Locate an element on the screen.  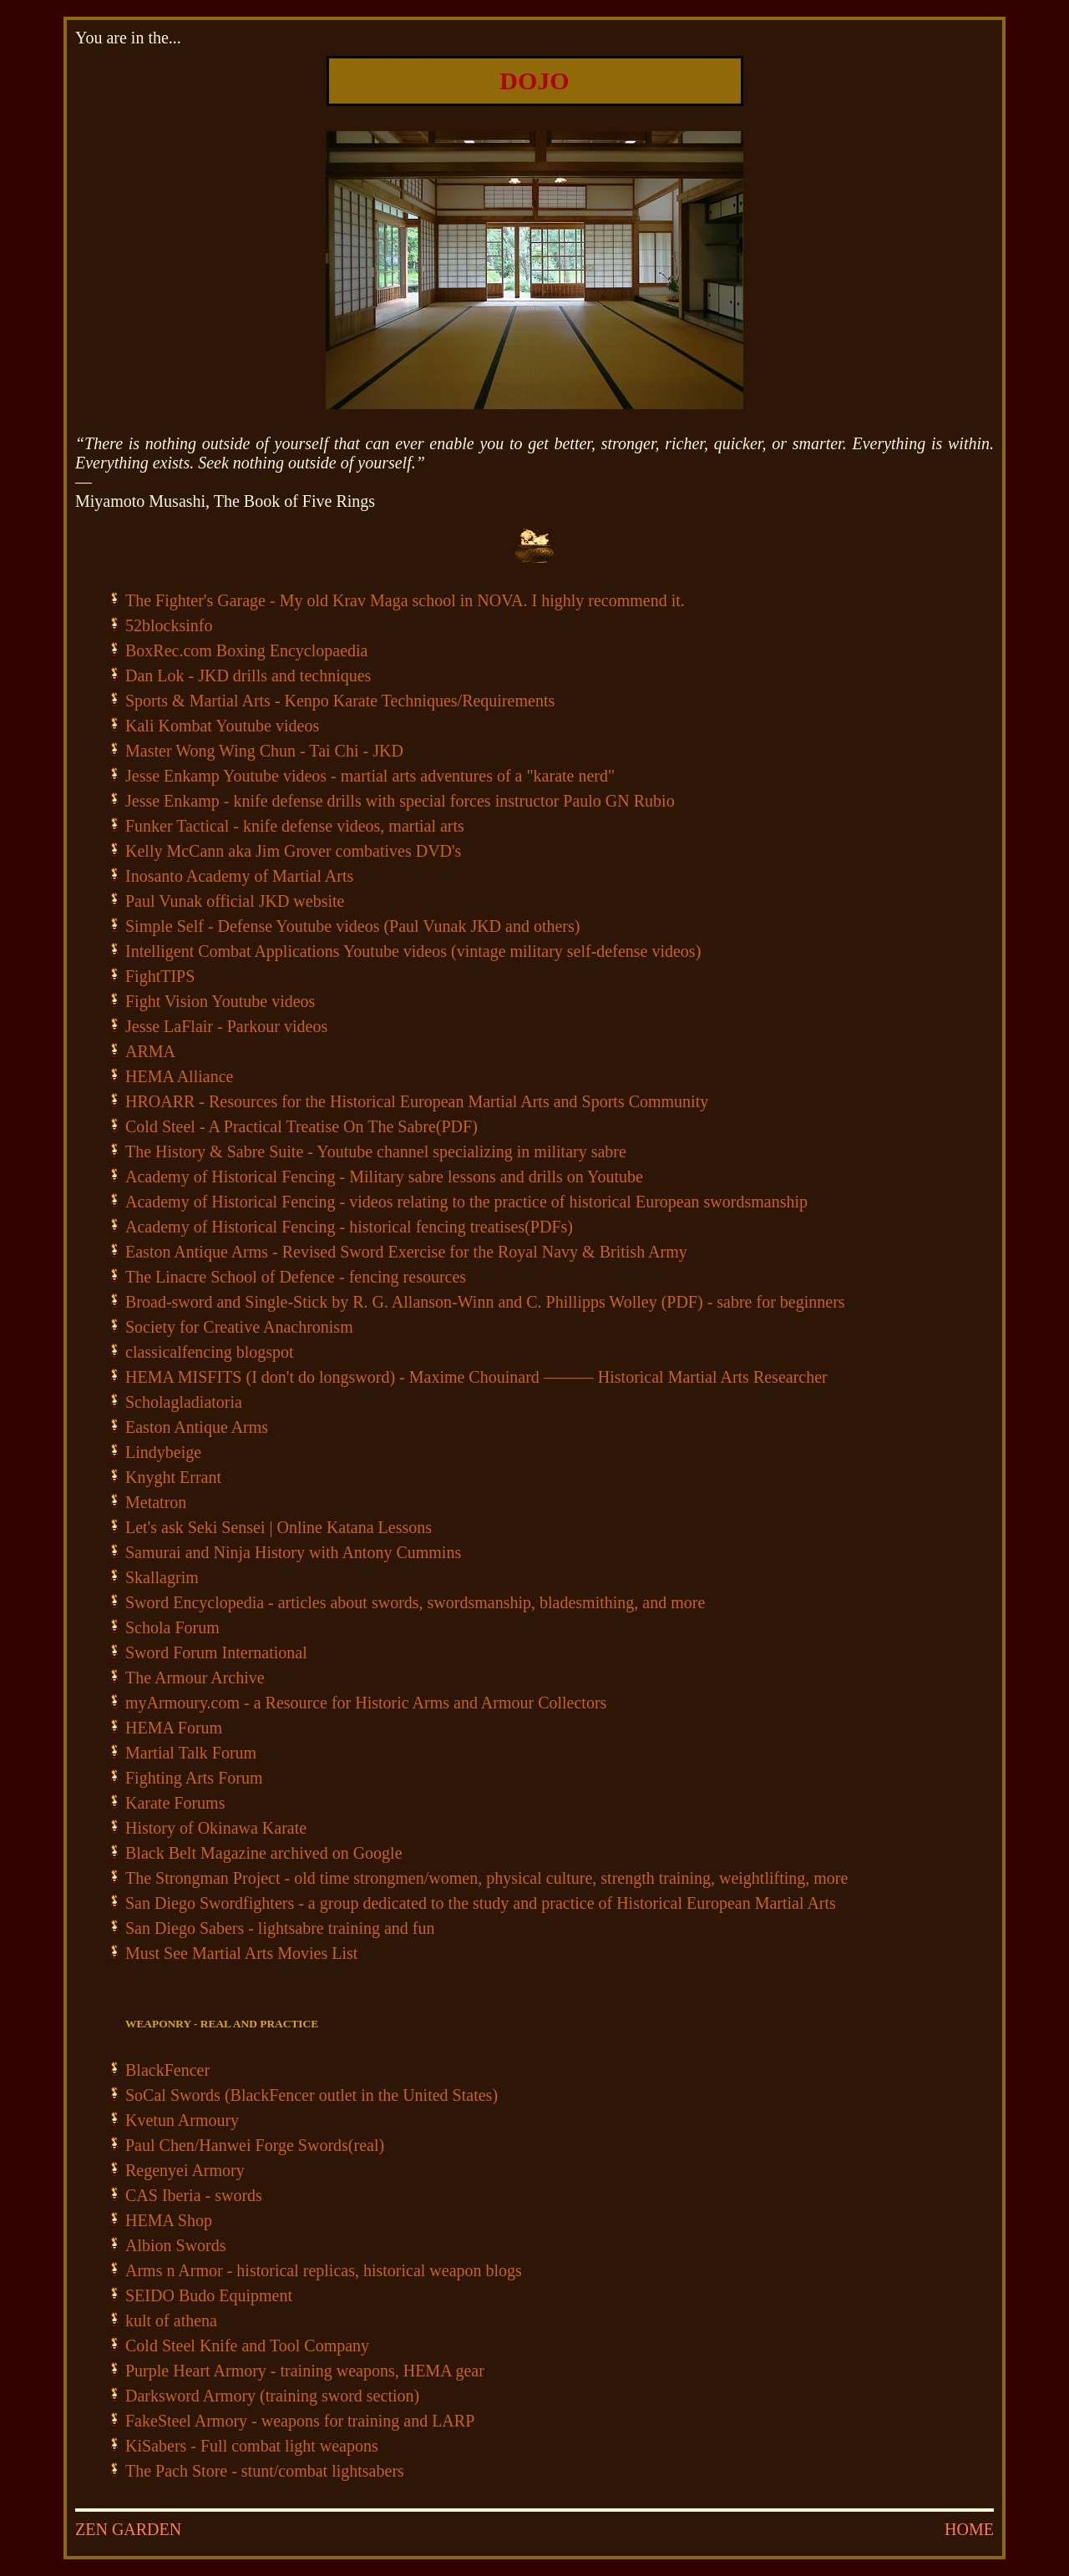
Cold Steel Knife and Tool Company is located at coordinates (247, 2345).